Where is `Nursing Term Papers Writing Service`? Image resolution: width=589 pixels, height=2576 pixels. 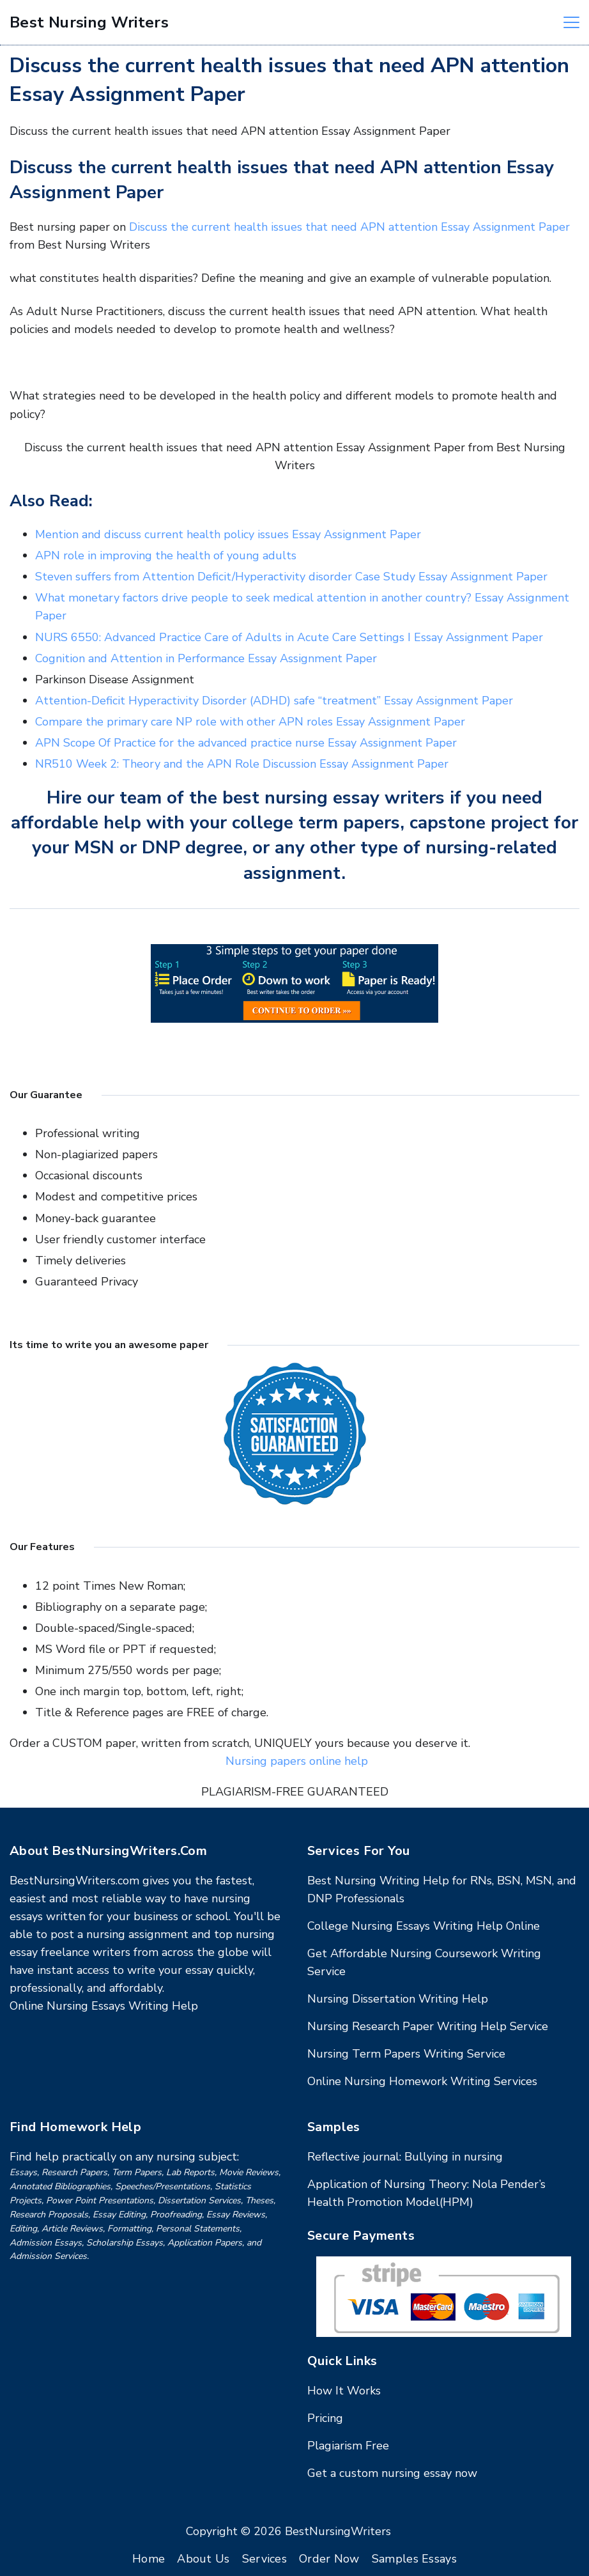
Nursing Term Papers Writing Service is located at coordinates (406, 2053).